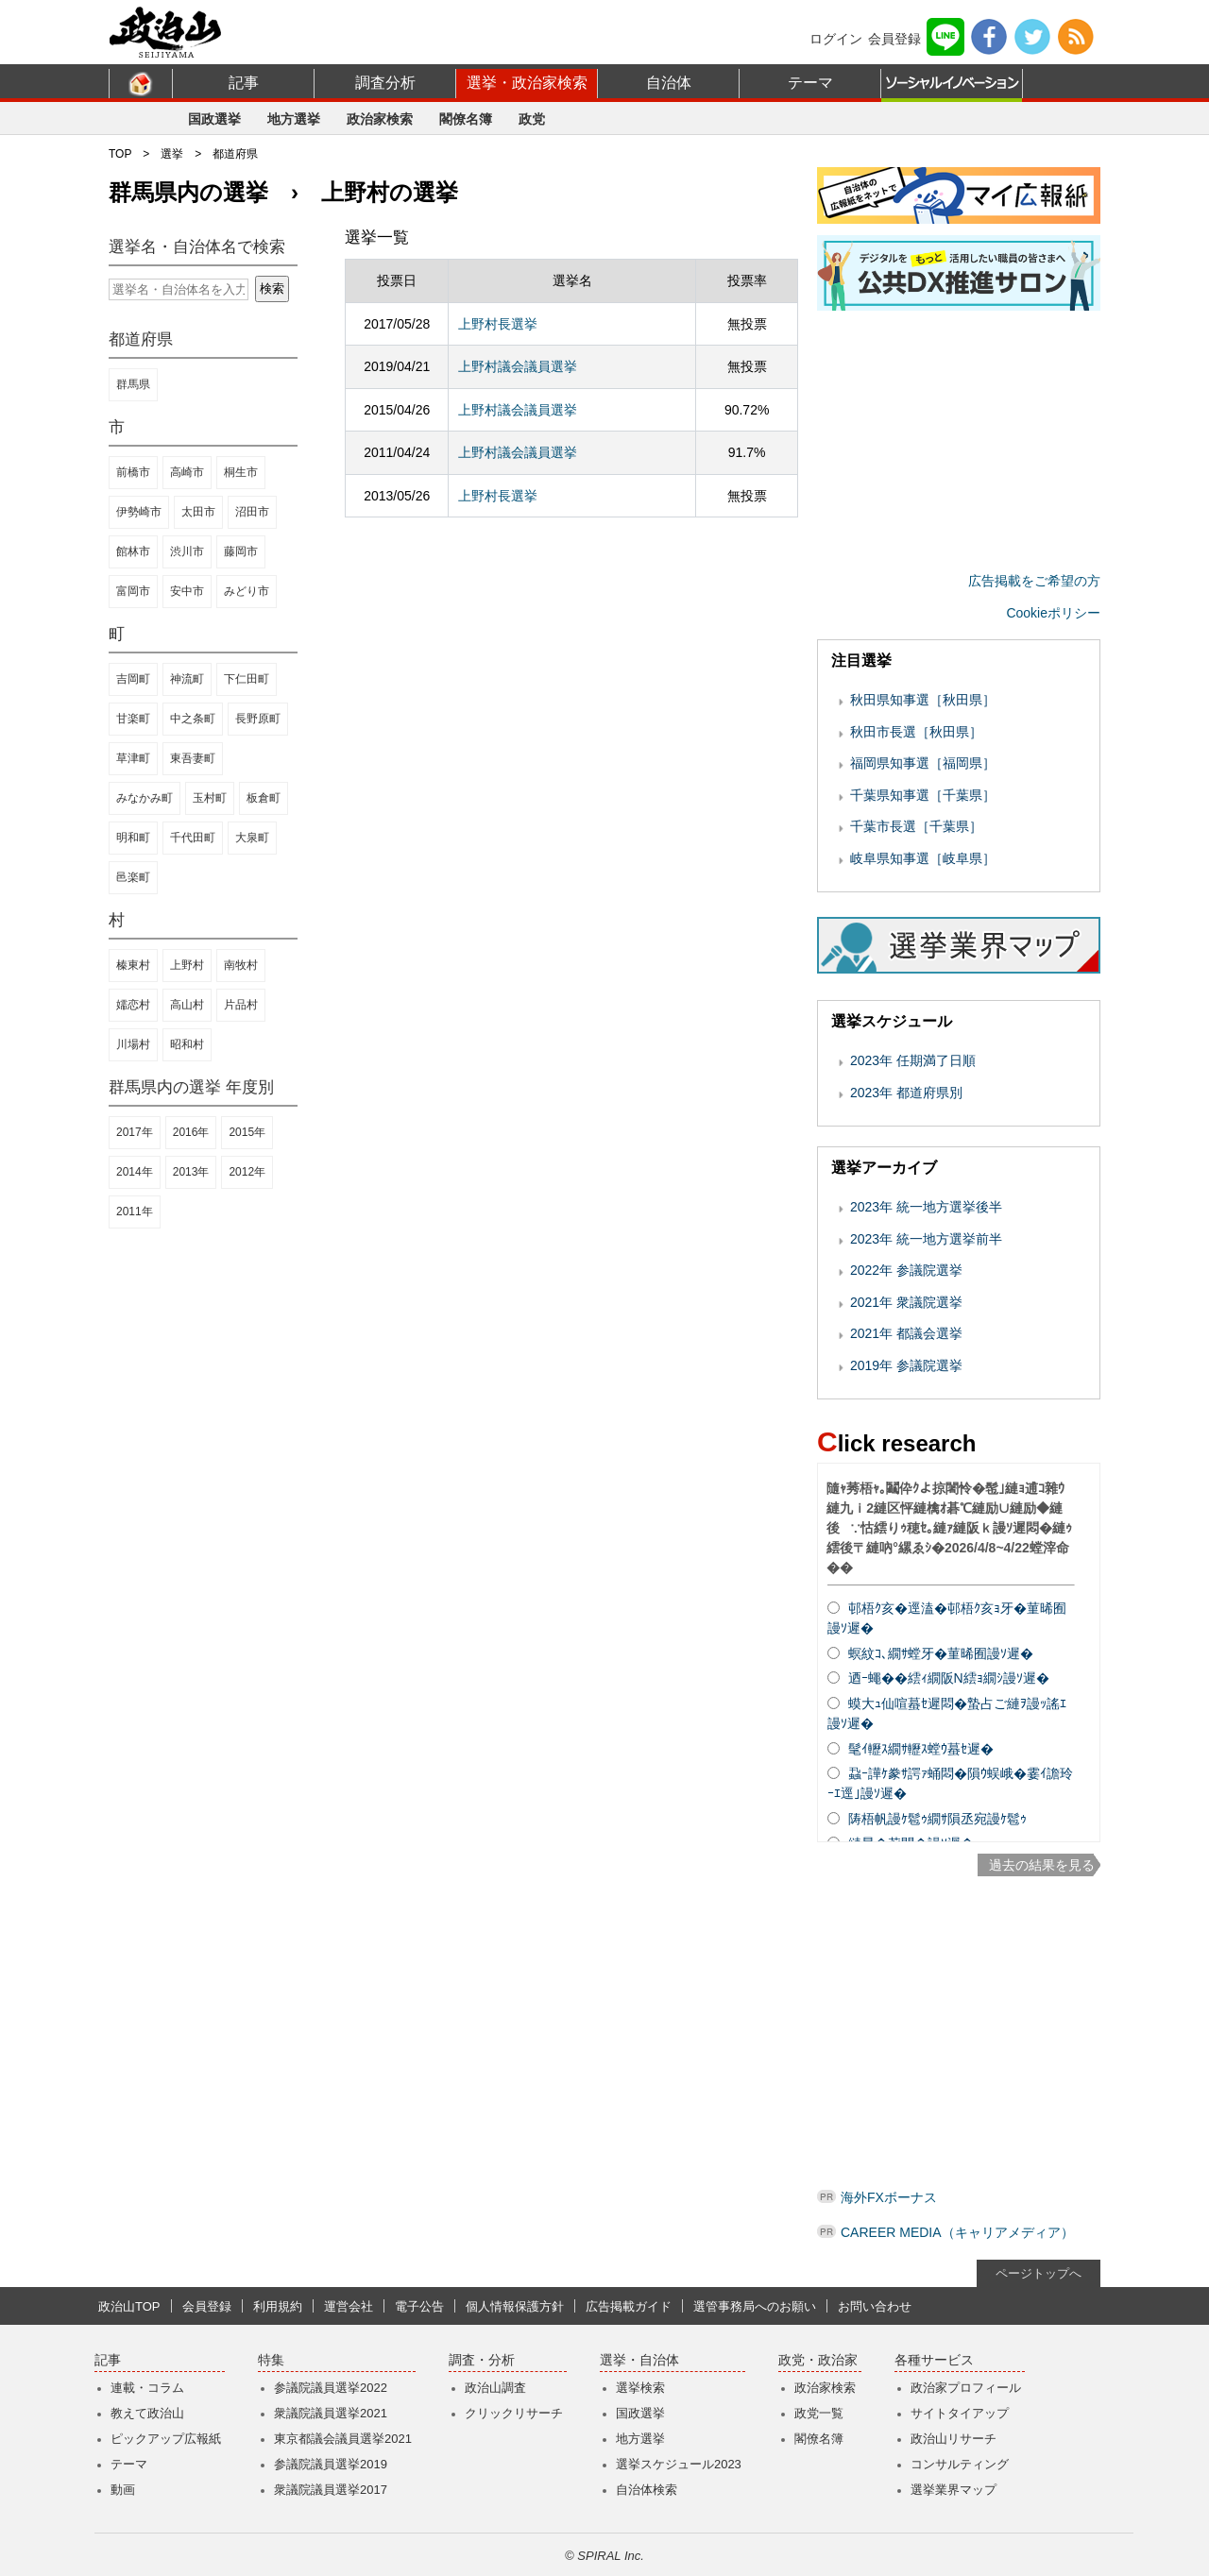  I want to click on 榛東村, so click(133, 965).